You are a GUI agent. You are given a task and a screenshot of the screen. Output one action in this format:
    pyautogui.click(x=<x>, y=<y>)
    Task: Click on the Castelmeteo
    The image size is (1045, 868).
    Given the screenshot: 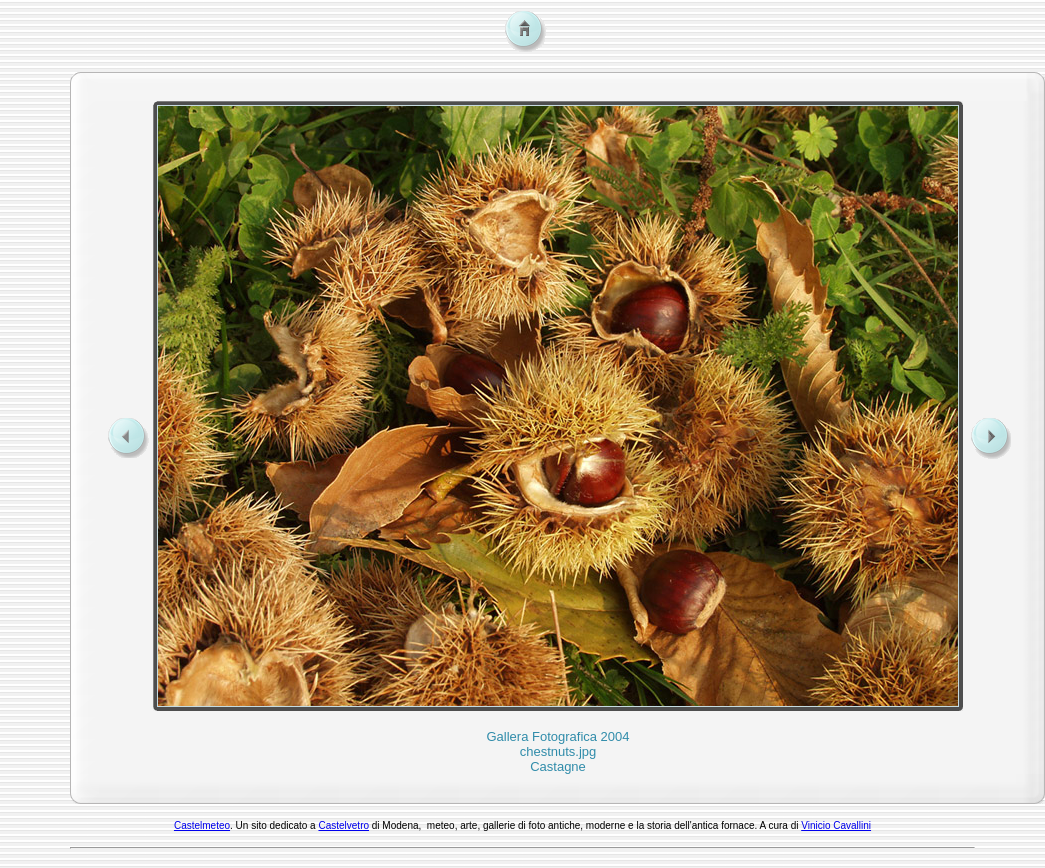 What is the action you would take?
    pyautogui.click(x=202, y=825)
    